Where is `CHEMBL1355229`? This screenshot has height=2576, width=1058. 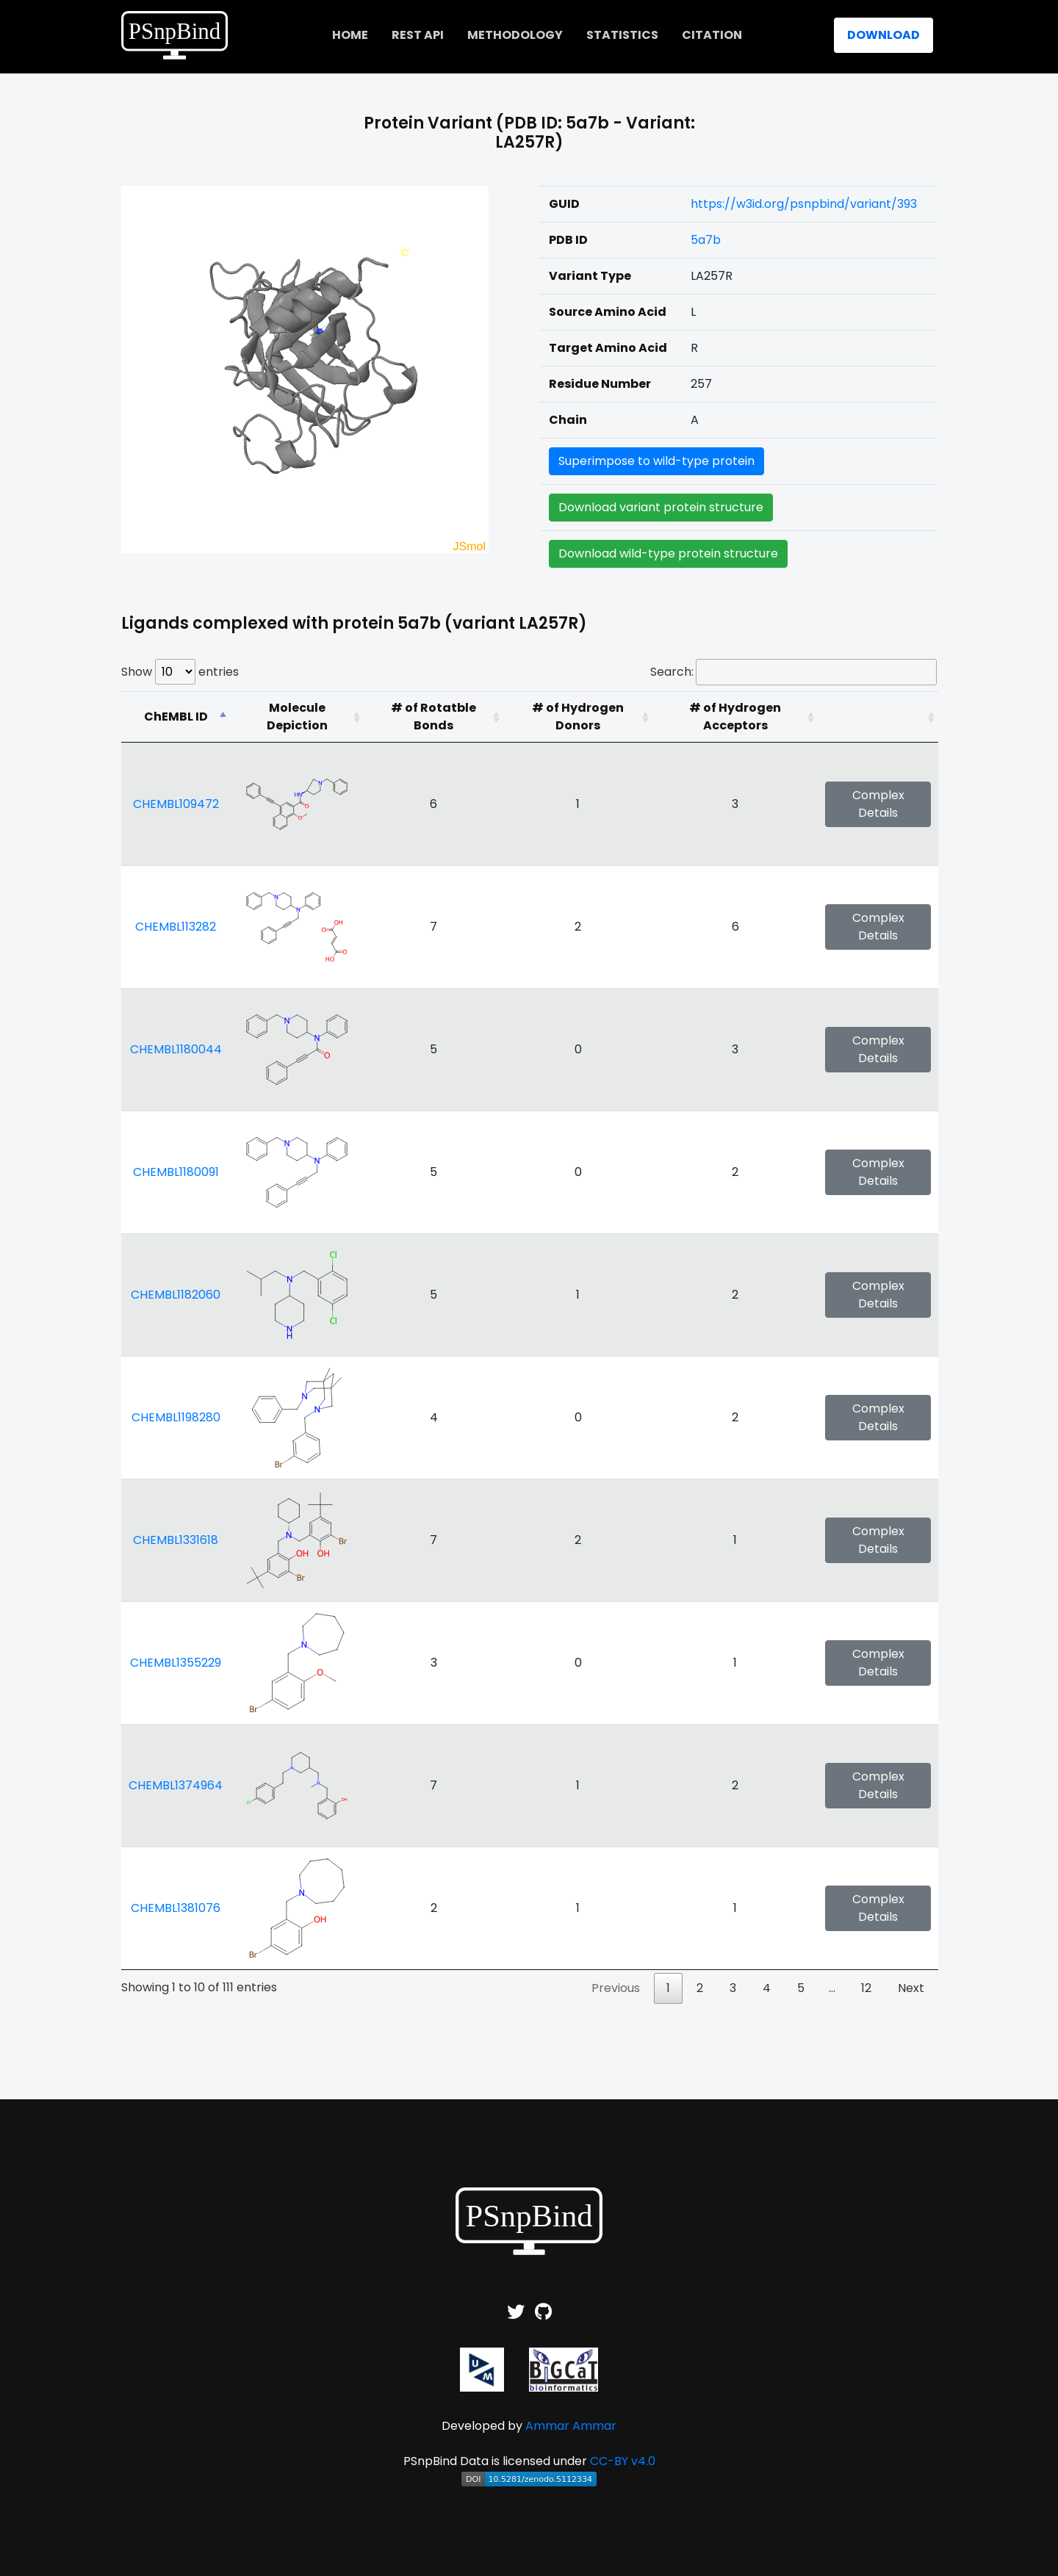 CHEMBL1355229 is located at coordinates (175, 1662).